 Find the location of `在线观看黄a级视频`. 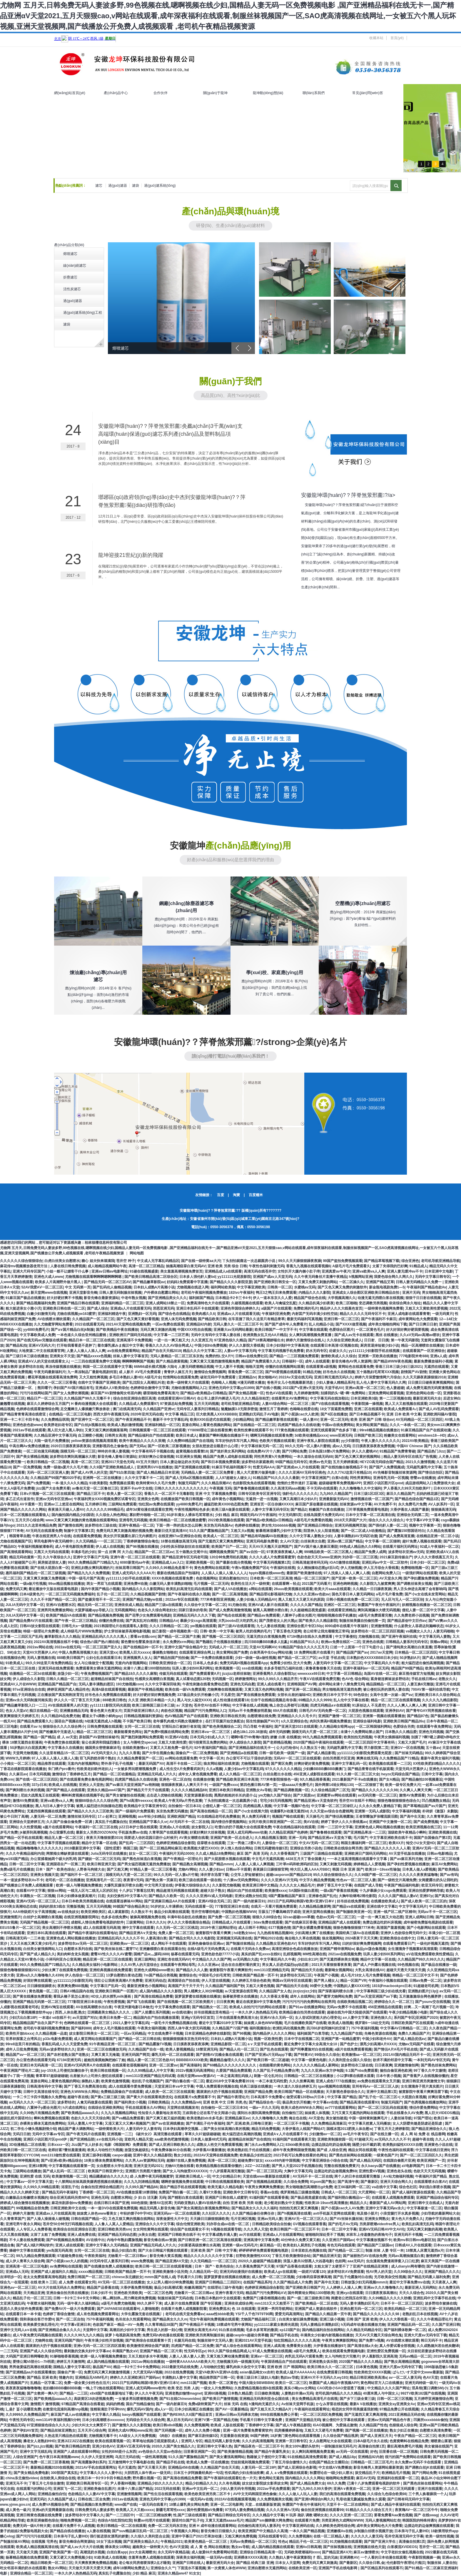

在线观看黄a级视频 is located at coordinates (321, 1367).